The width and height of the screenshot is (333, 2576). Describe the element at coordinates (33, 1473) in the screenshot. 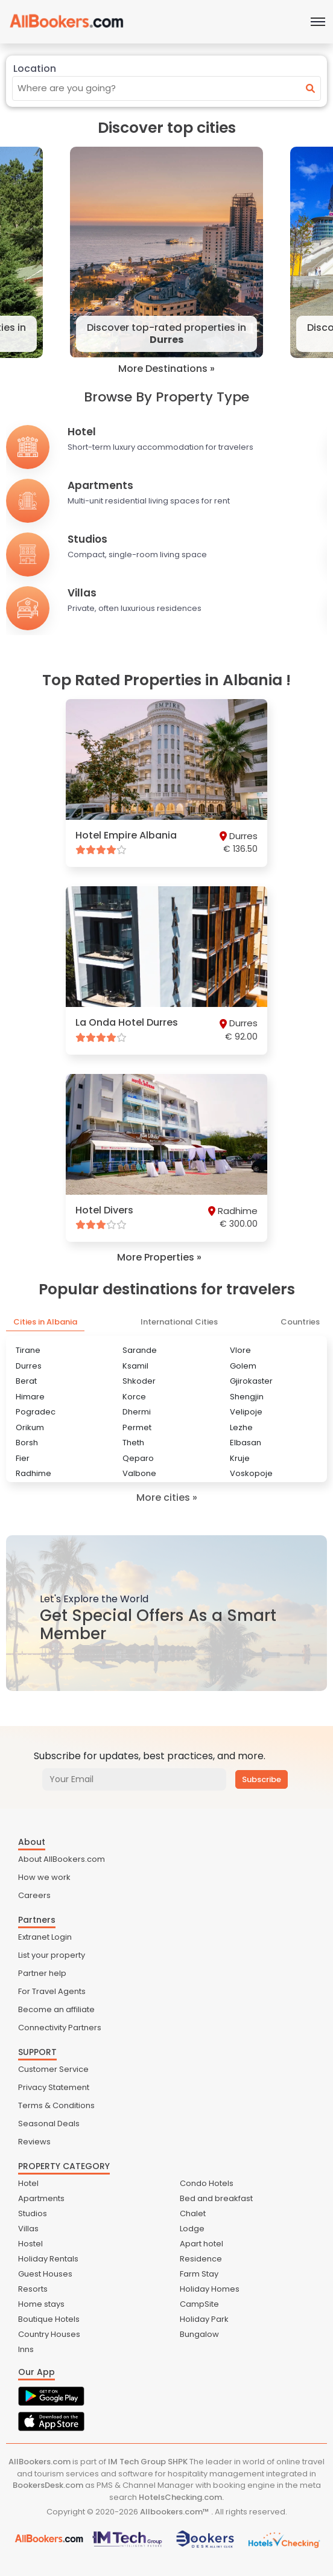

I see `Radhime` at that location.